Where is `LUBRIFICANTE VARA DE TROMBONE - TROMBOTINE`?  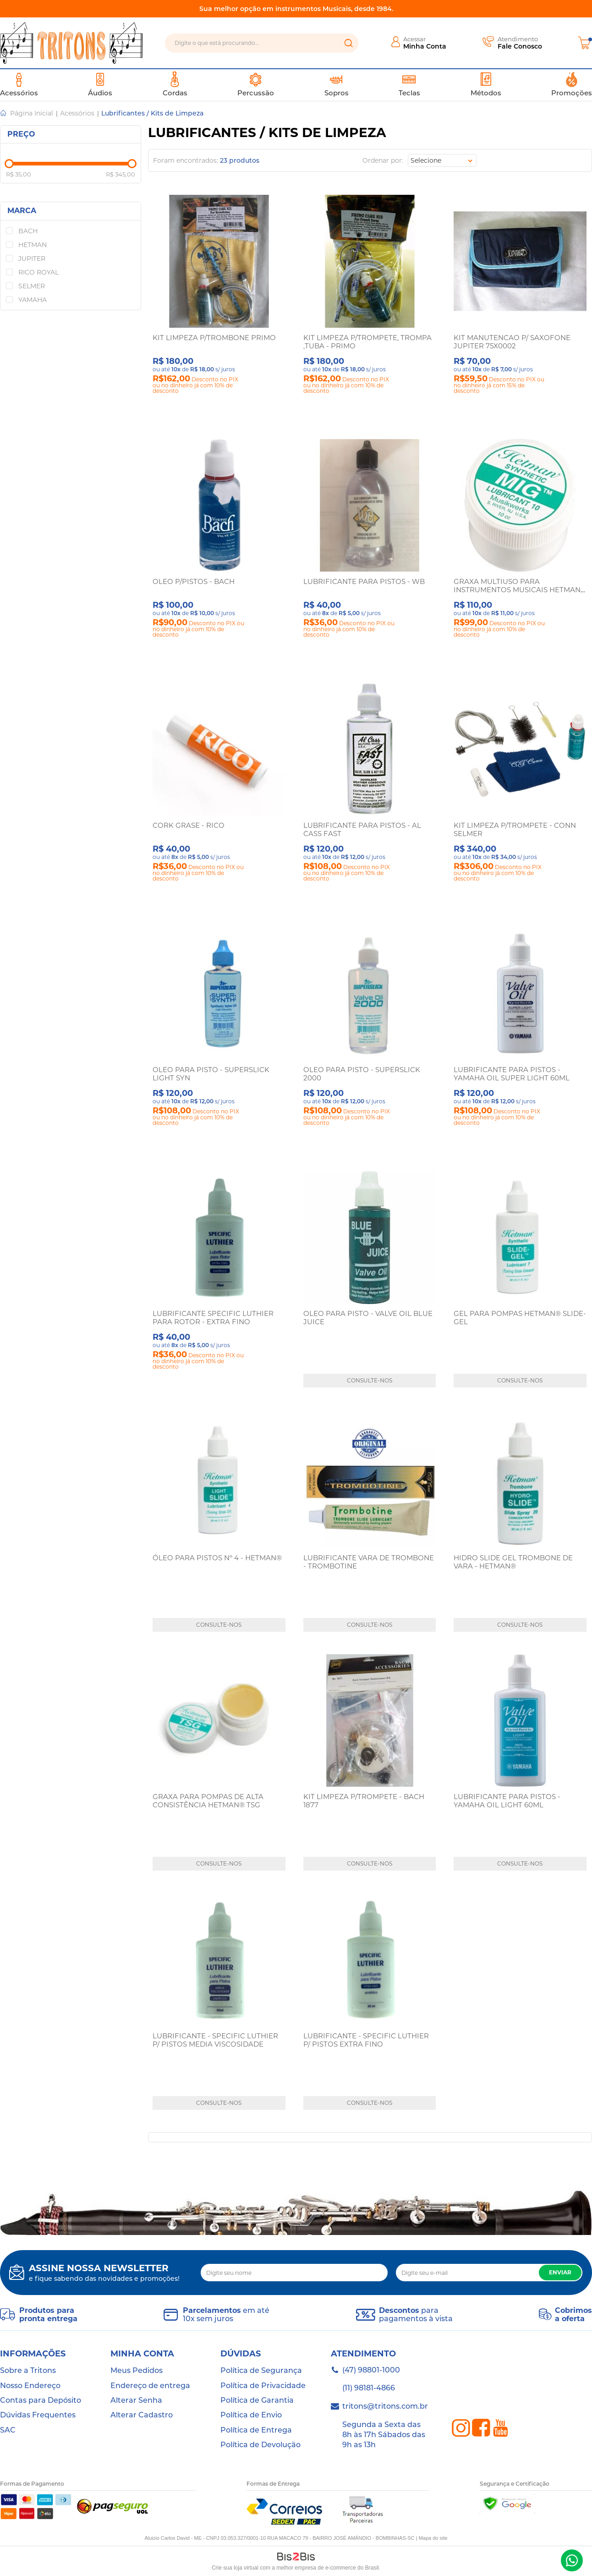
LUBRIFICANTE VARA DE TROMBONE - TROMBOTINE is located at coordinates (368, 1561).